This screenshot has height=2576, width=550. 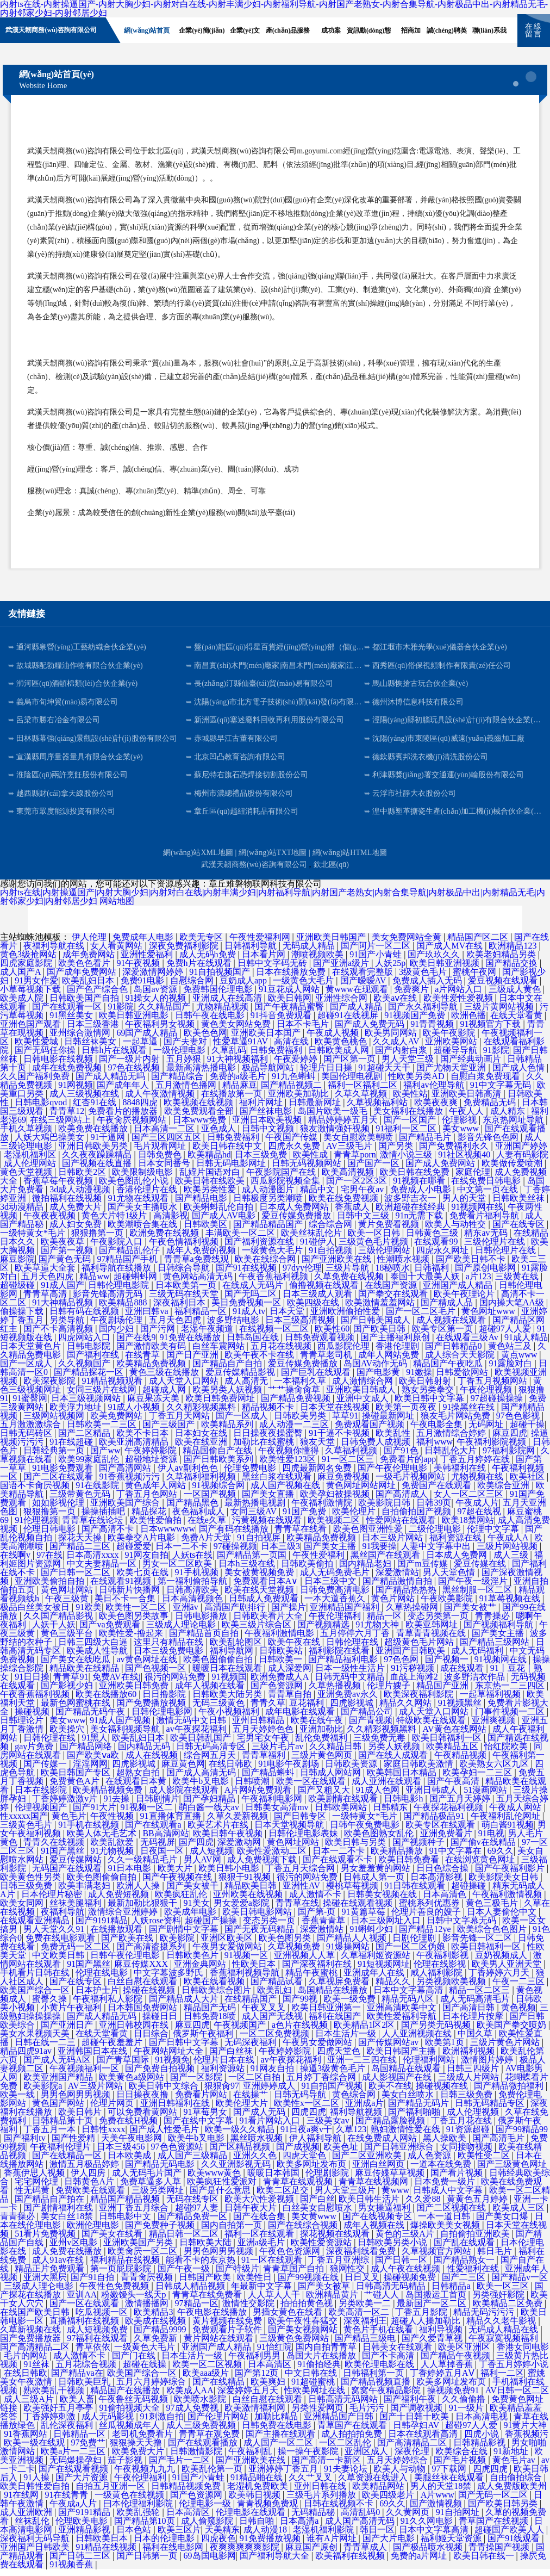 I want to click on 97在线, so click(x=49, y=1561).